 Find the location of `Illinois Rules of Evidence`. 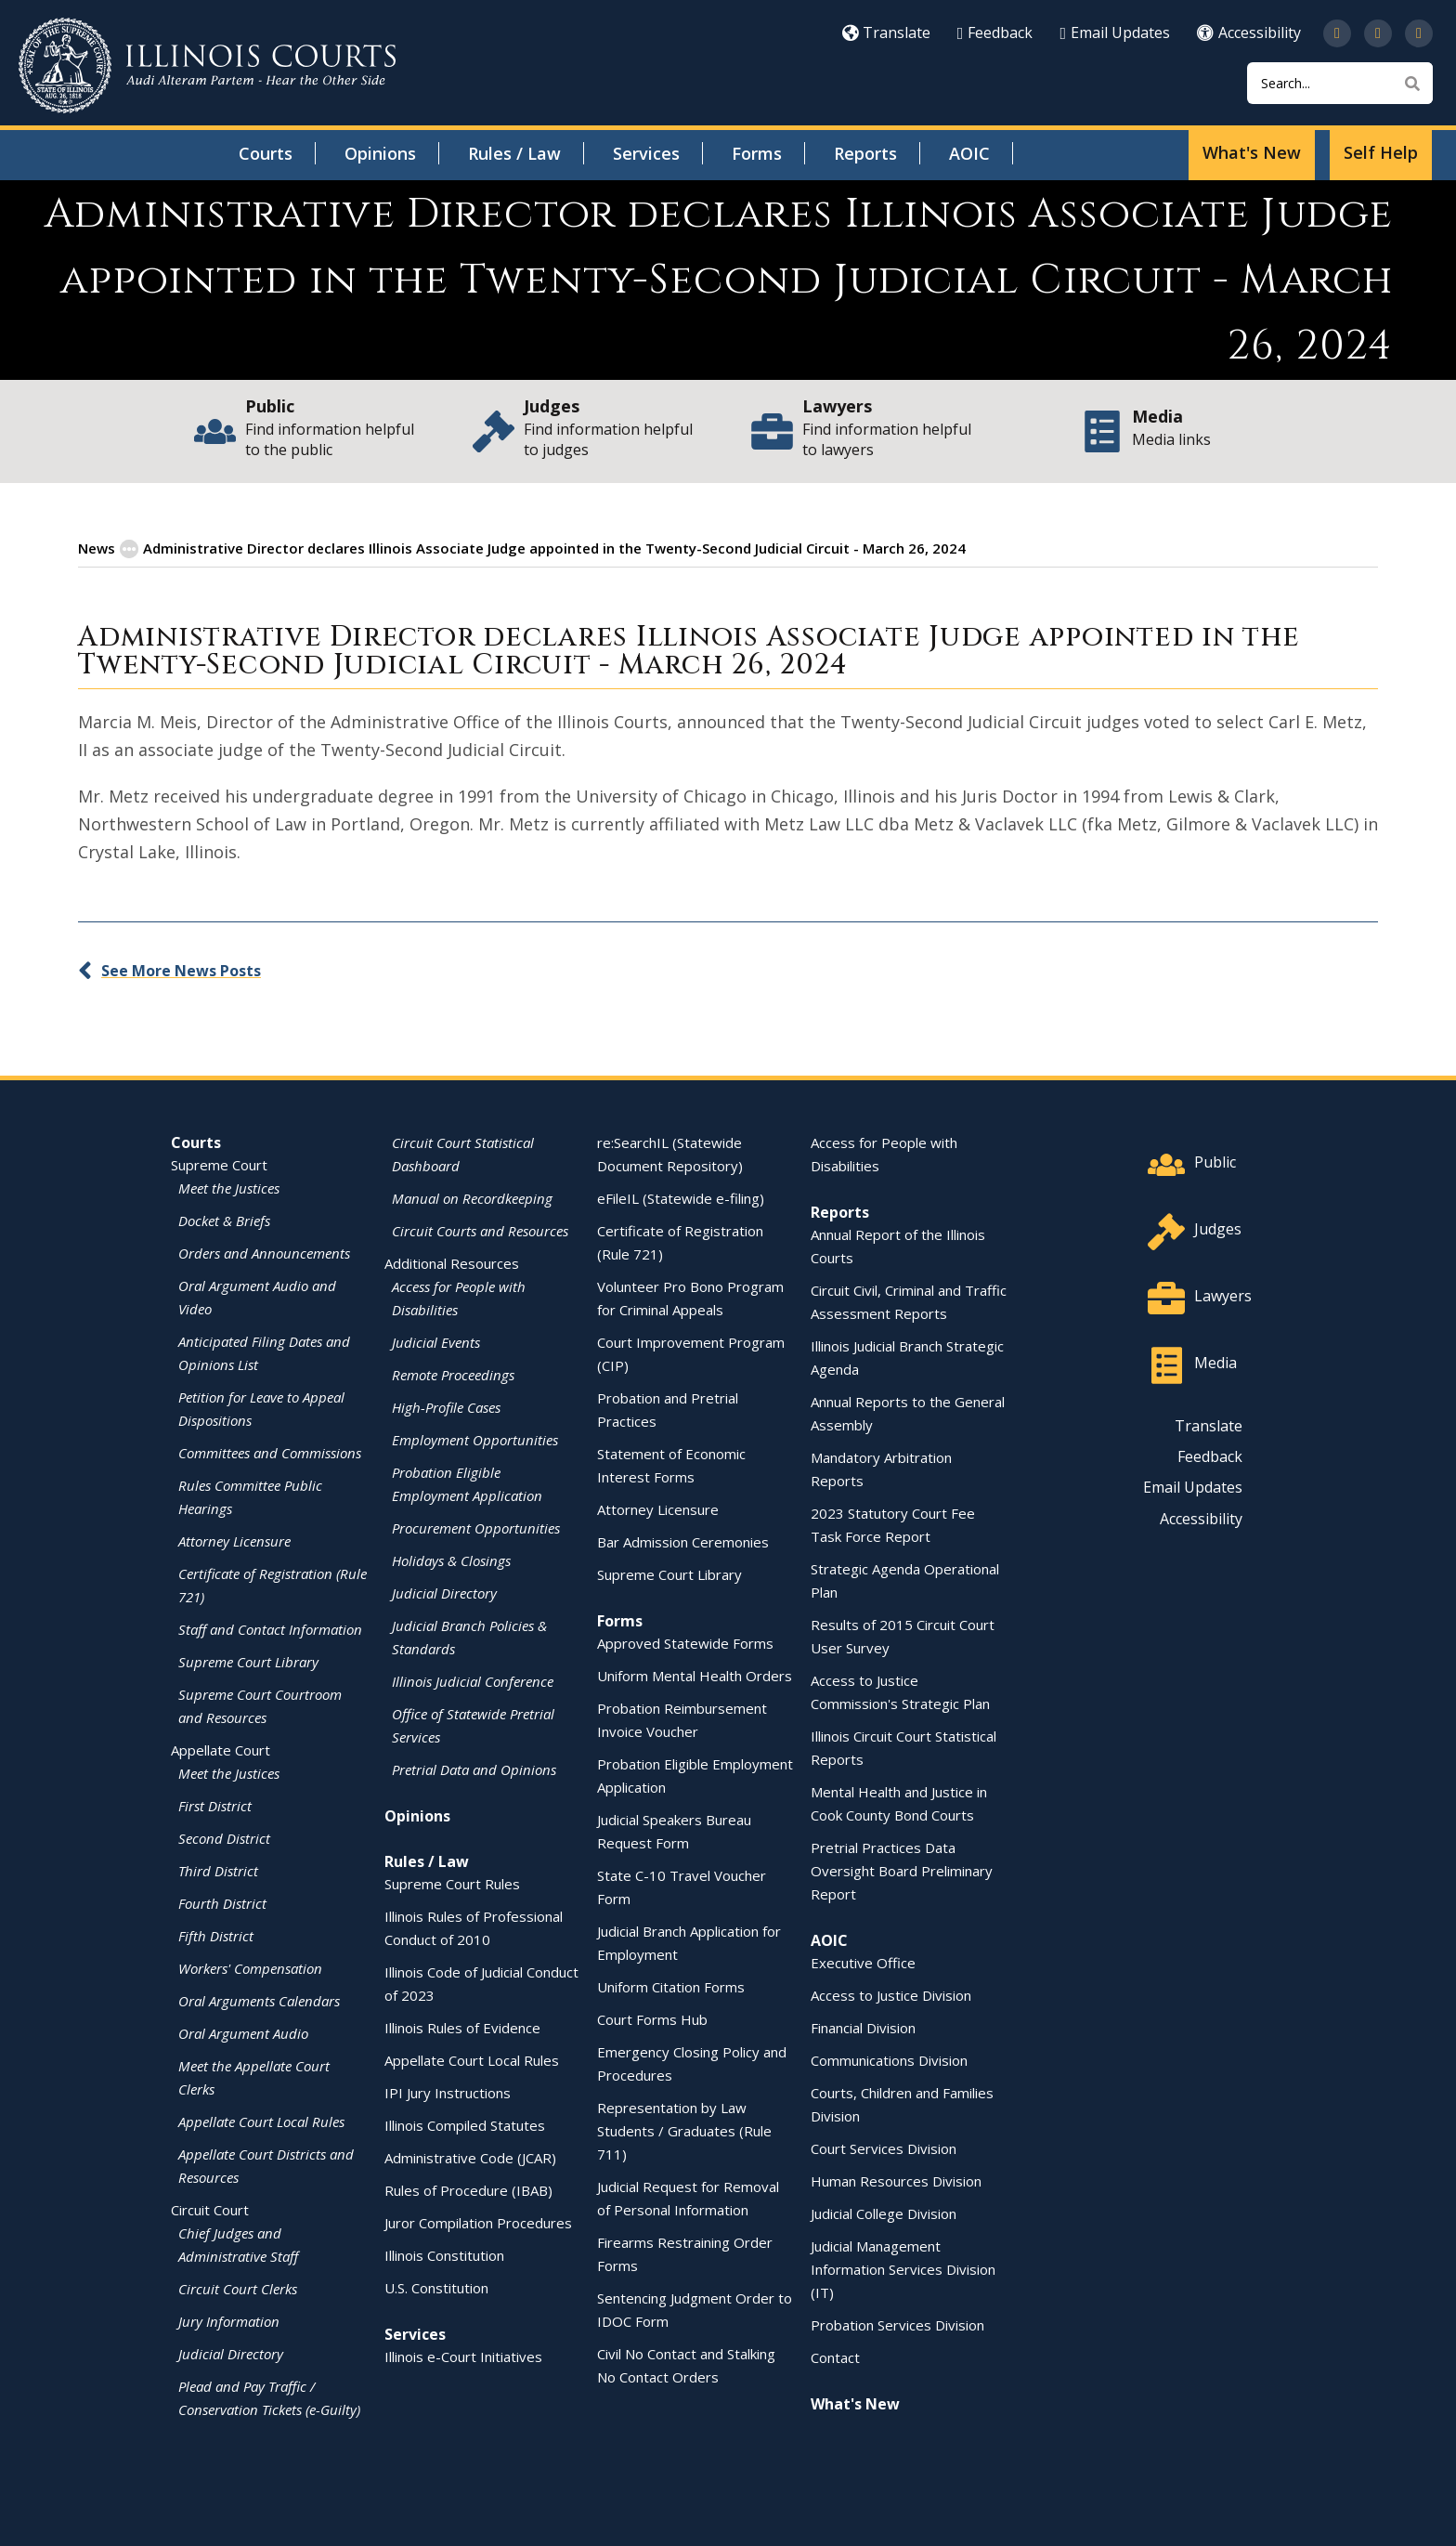

Illinois Rules of Evidence is located at coordinates (462, 2026).